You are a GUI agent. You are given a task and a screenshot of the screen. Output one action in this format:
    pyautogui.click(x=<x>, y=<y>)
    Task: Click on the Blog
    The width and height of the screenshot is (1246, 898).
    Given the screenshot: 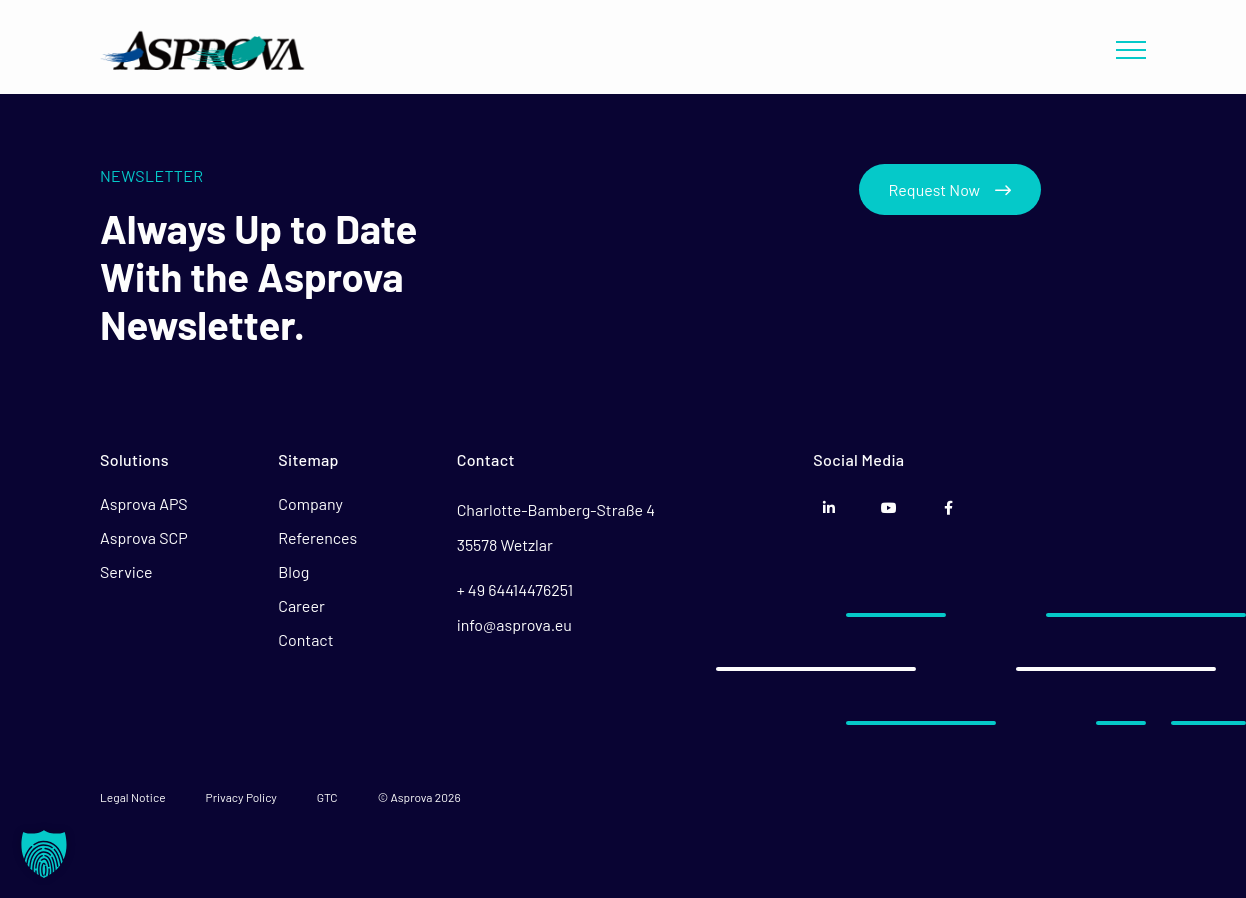 What is the action you would take?
    pyautogui.click(x=293, y=571)
    